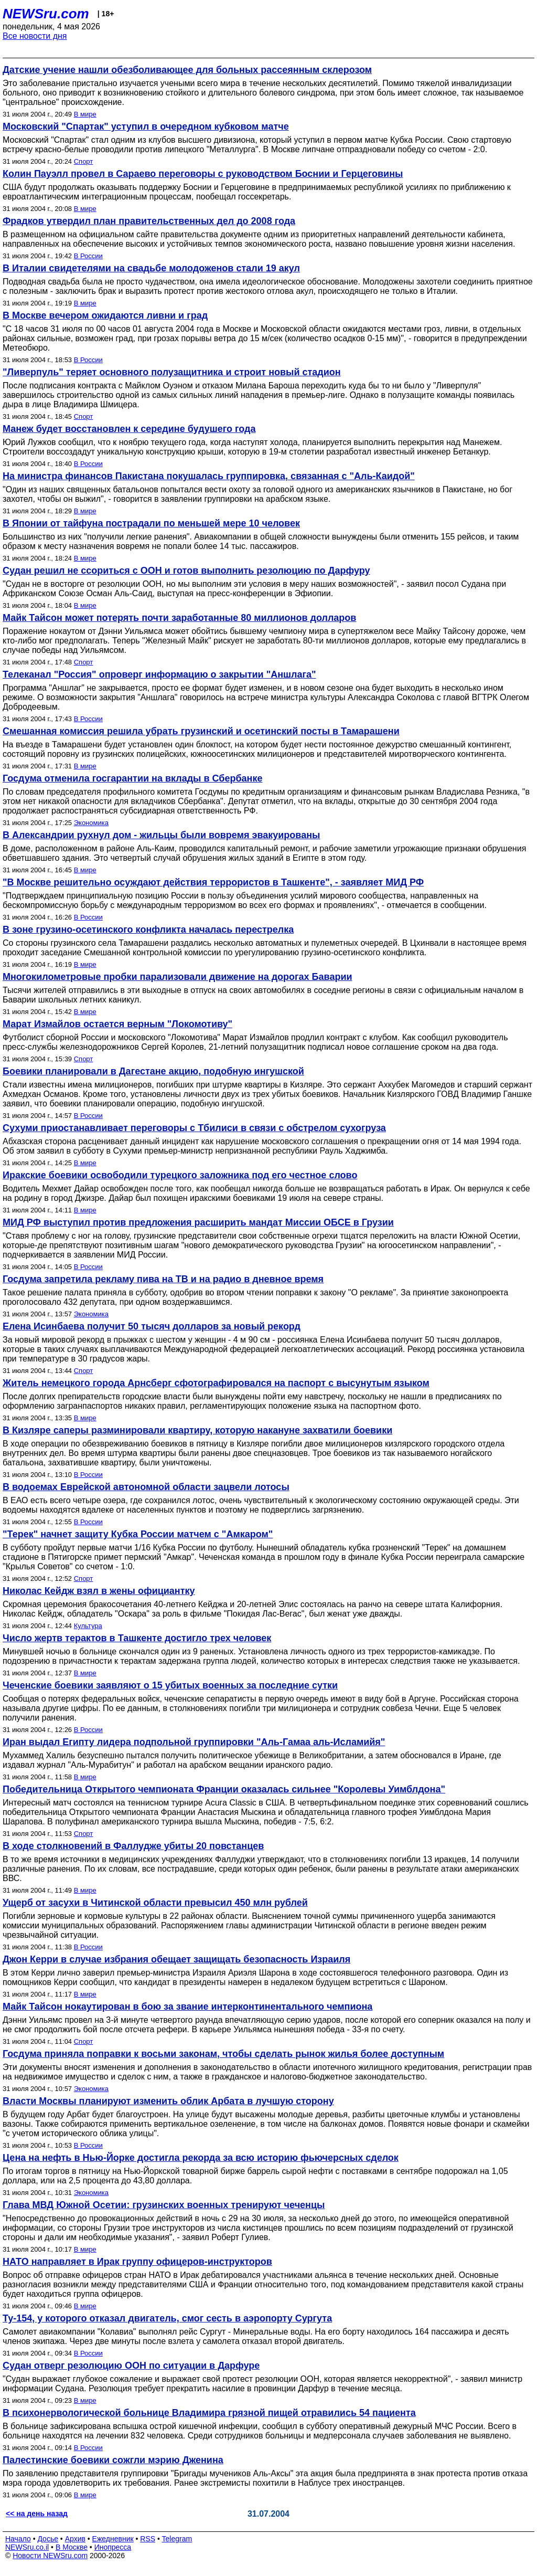 The image size is (537, 2576). I want to click on Судан решил не ссориться с ООН и готов выполнить резолюцию по Дарфуру, so click(186, 570).